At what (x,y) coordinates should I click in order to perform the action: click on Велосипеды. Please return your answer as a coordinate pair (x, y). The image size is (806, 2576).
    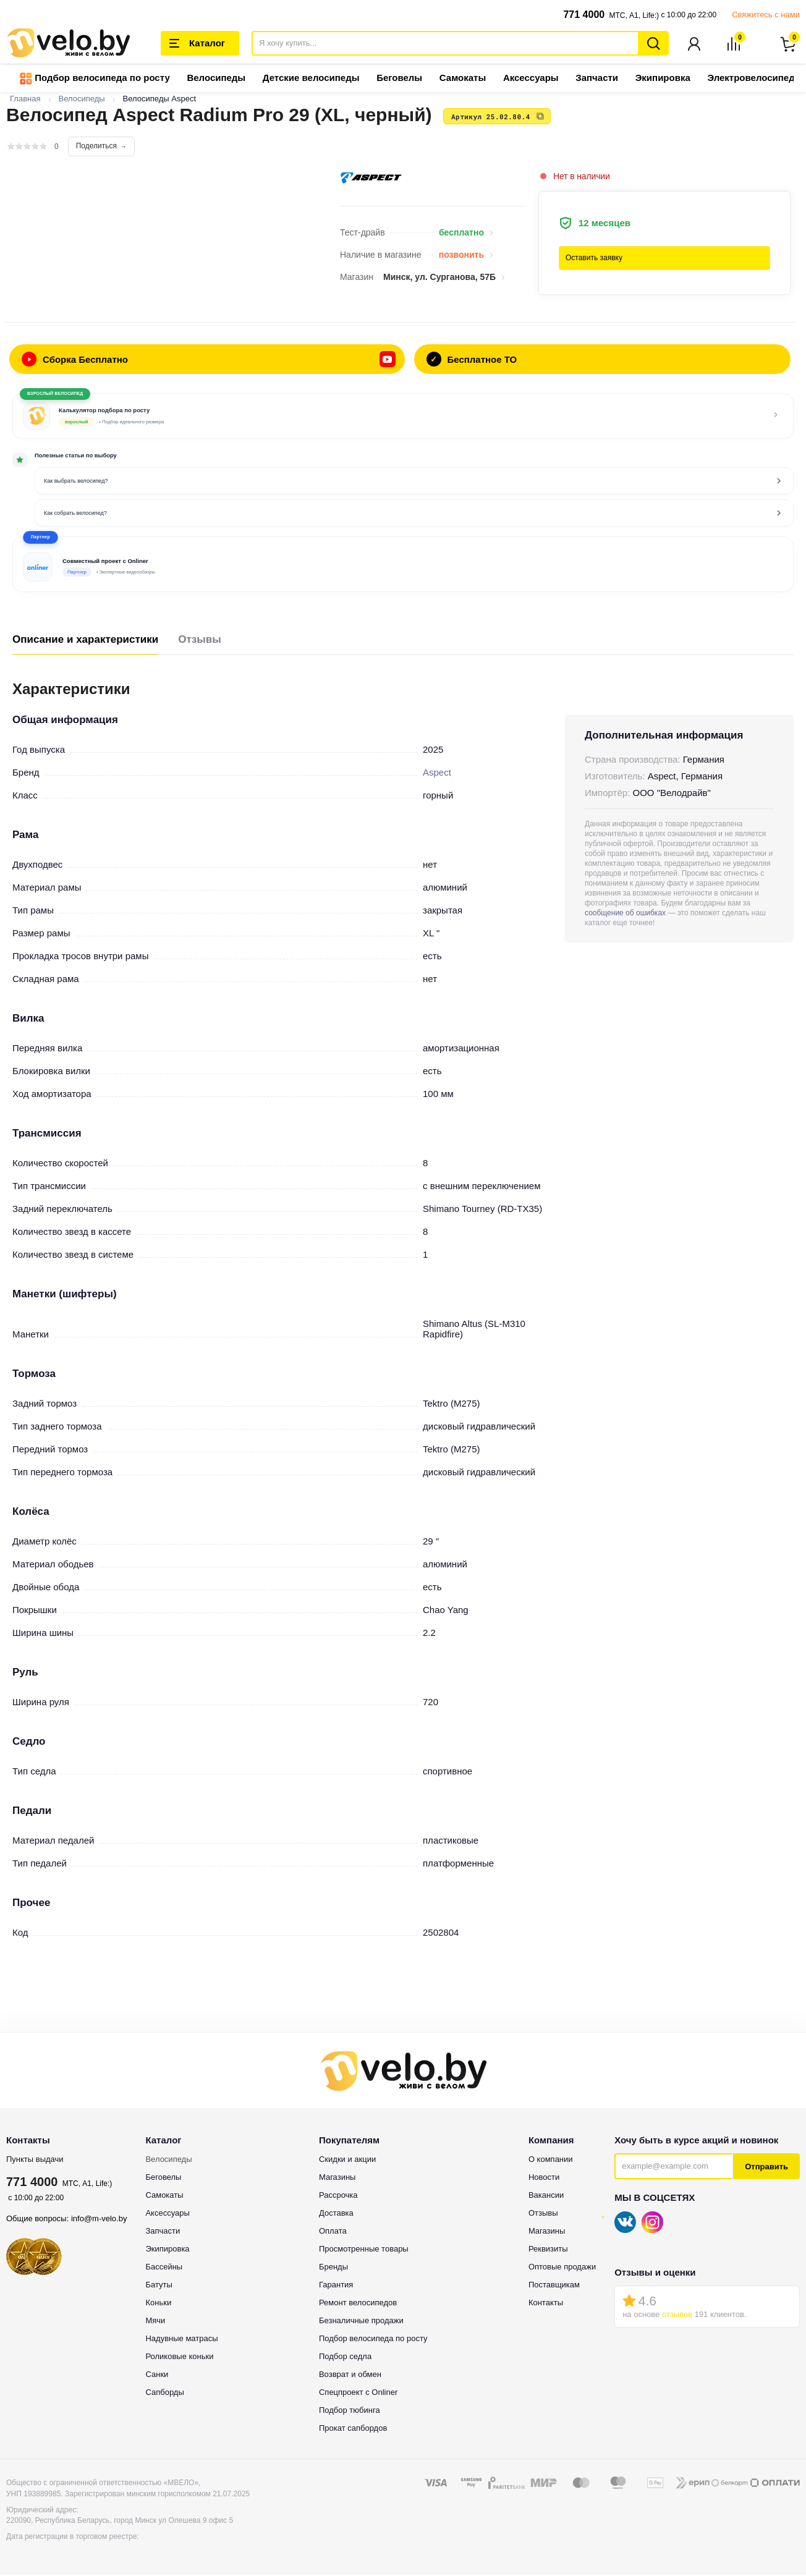
    Looking at the image, I should click on (216, 79).